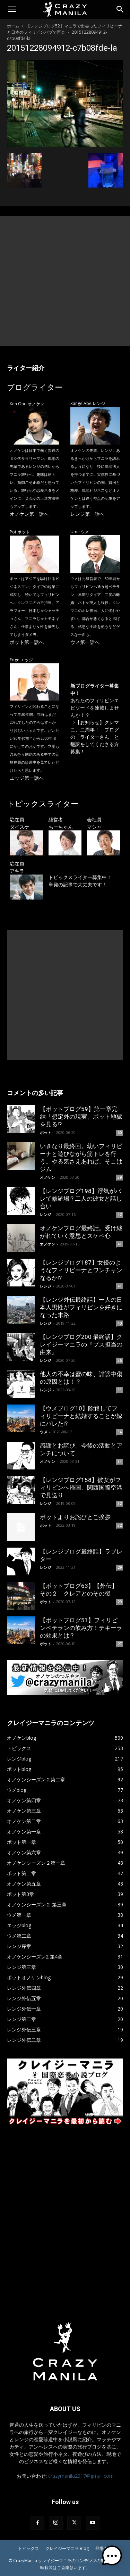 The width and height of the screenshot is (130, 2576). Describe the element at coordinates (13, 26) in the screenshot. I see `ホーム` at that location.